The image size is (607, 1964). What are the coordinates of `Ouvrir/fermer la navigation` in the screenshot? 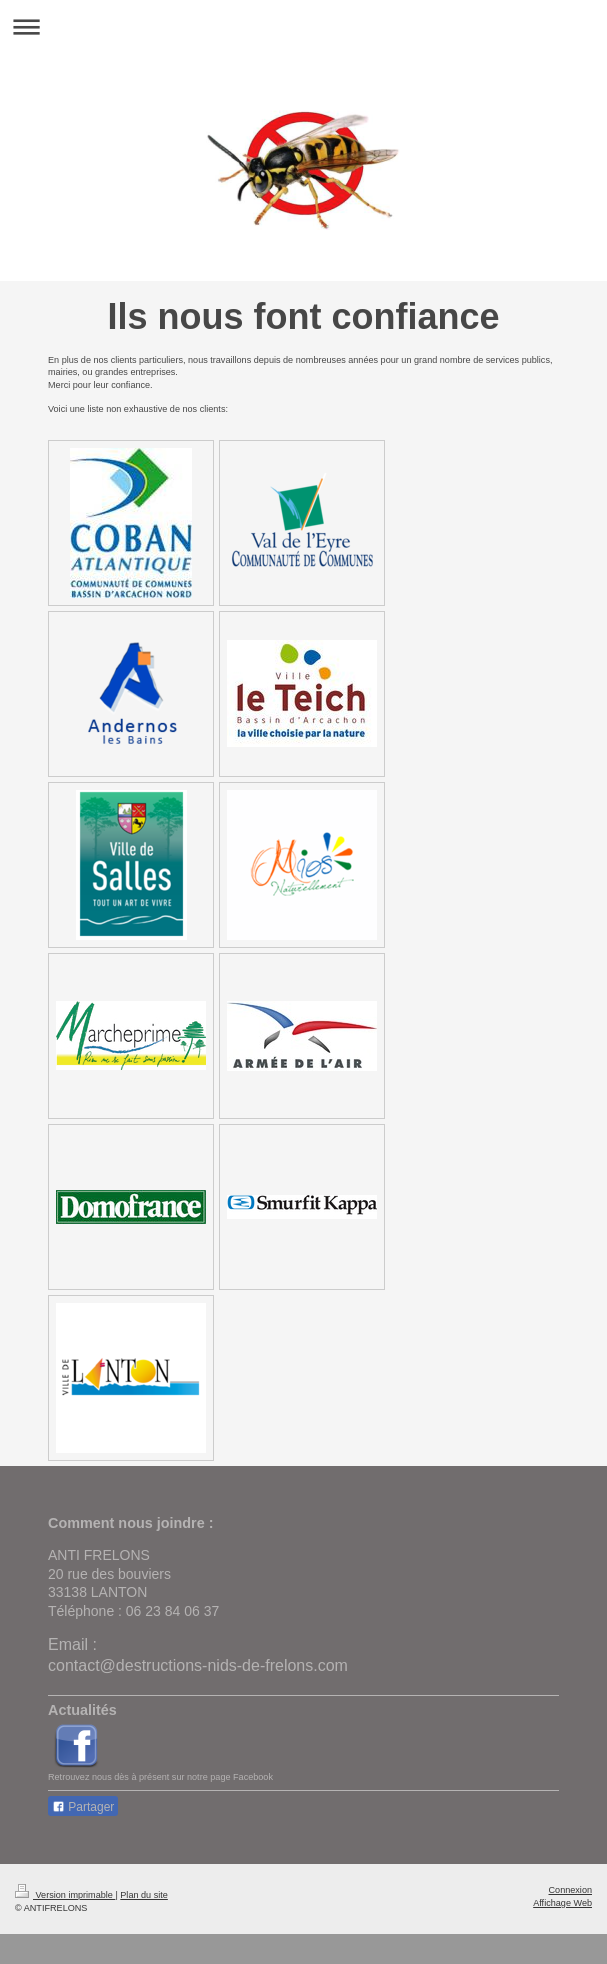 It's located at (303, 26).